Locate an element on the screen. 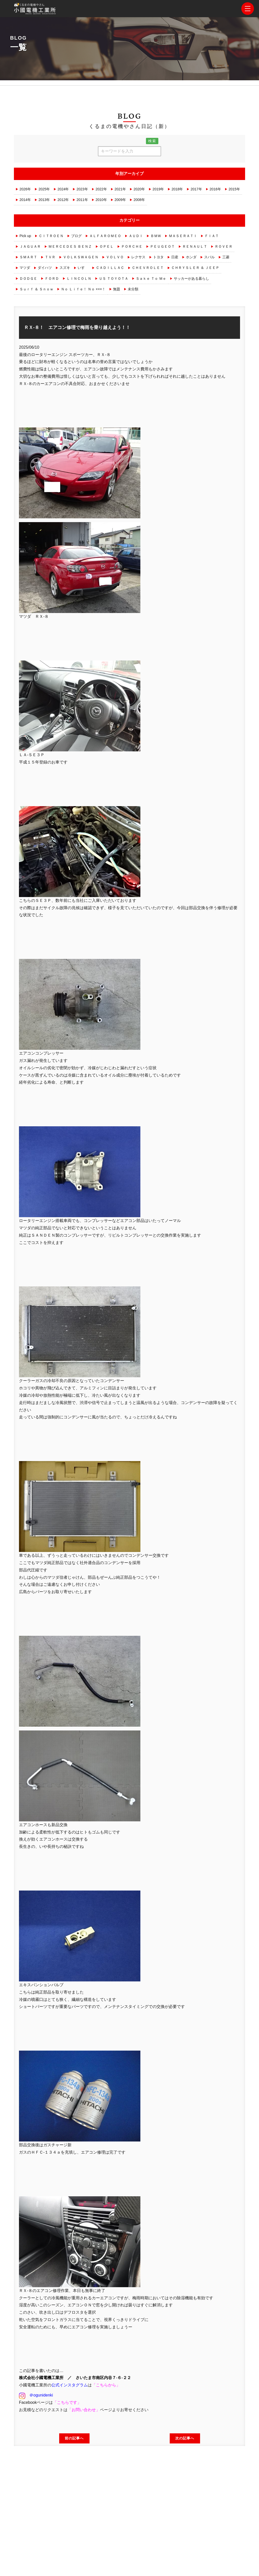 The image size is (259, 2576). ブログ is located at coordinates (76, 236).